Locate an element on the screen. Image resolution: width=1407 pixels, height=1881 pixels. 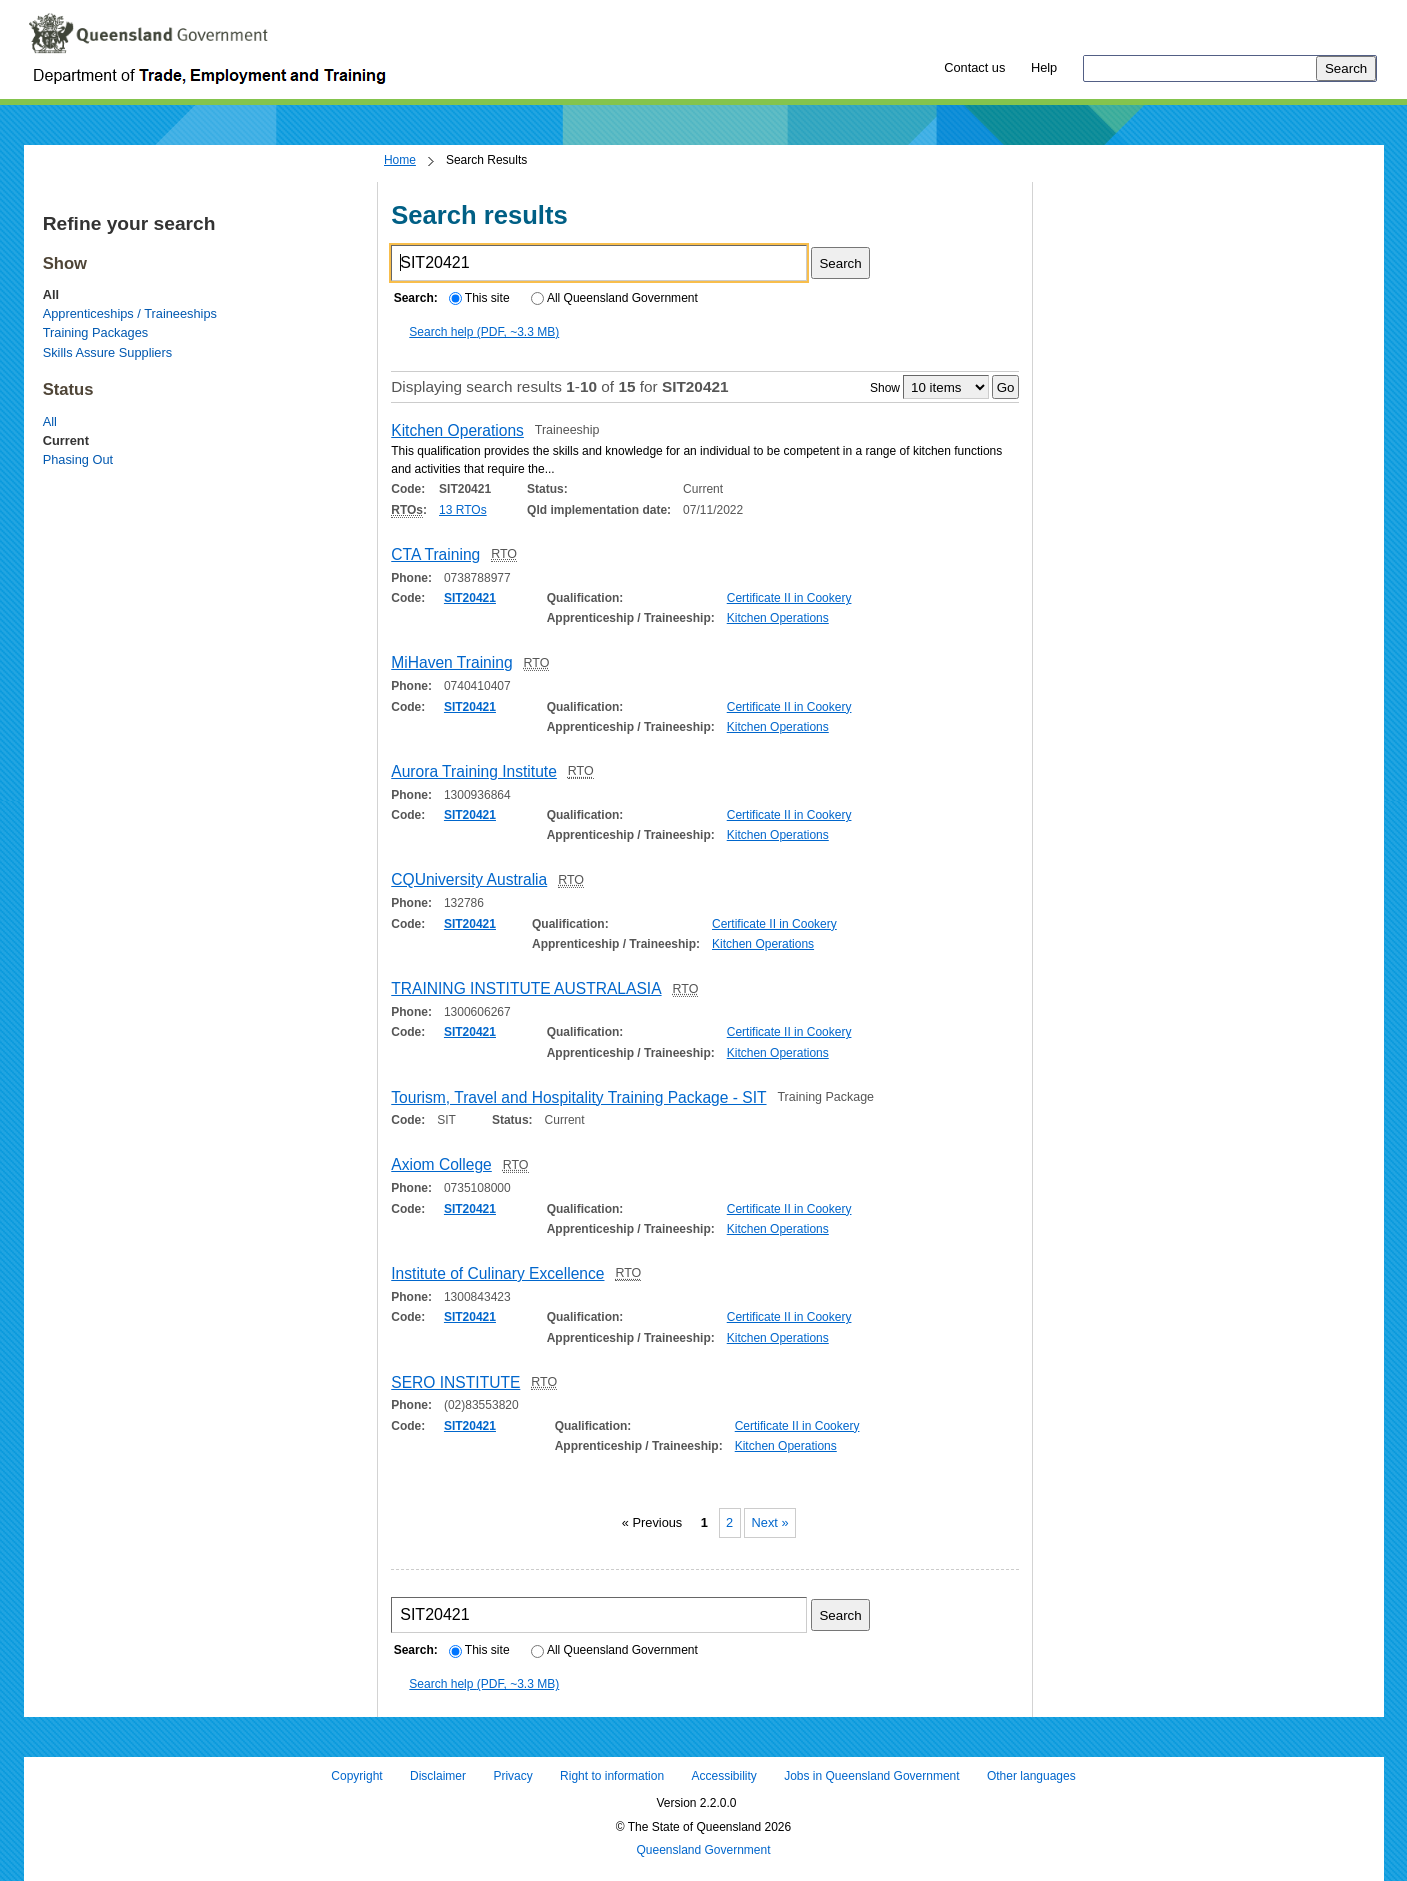
Copyright is located at coordinates (356, 1776).